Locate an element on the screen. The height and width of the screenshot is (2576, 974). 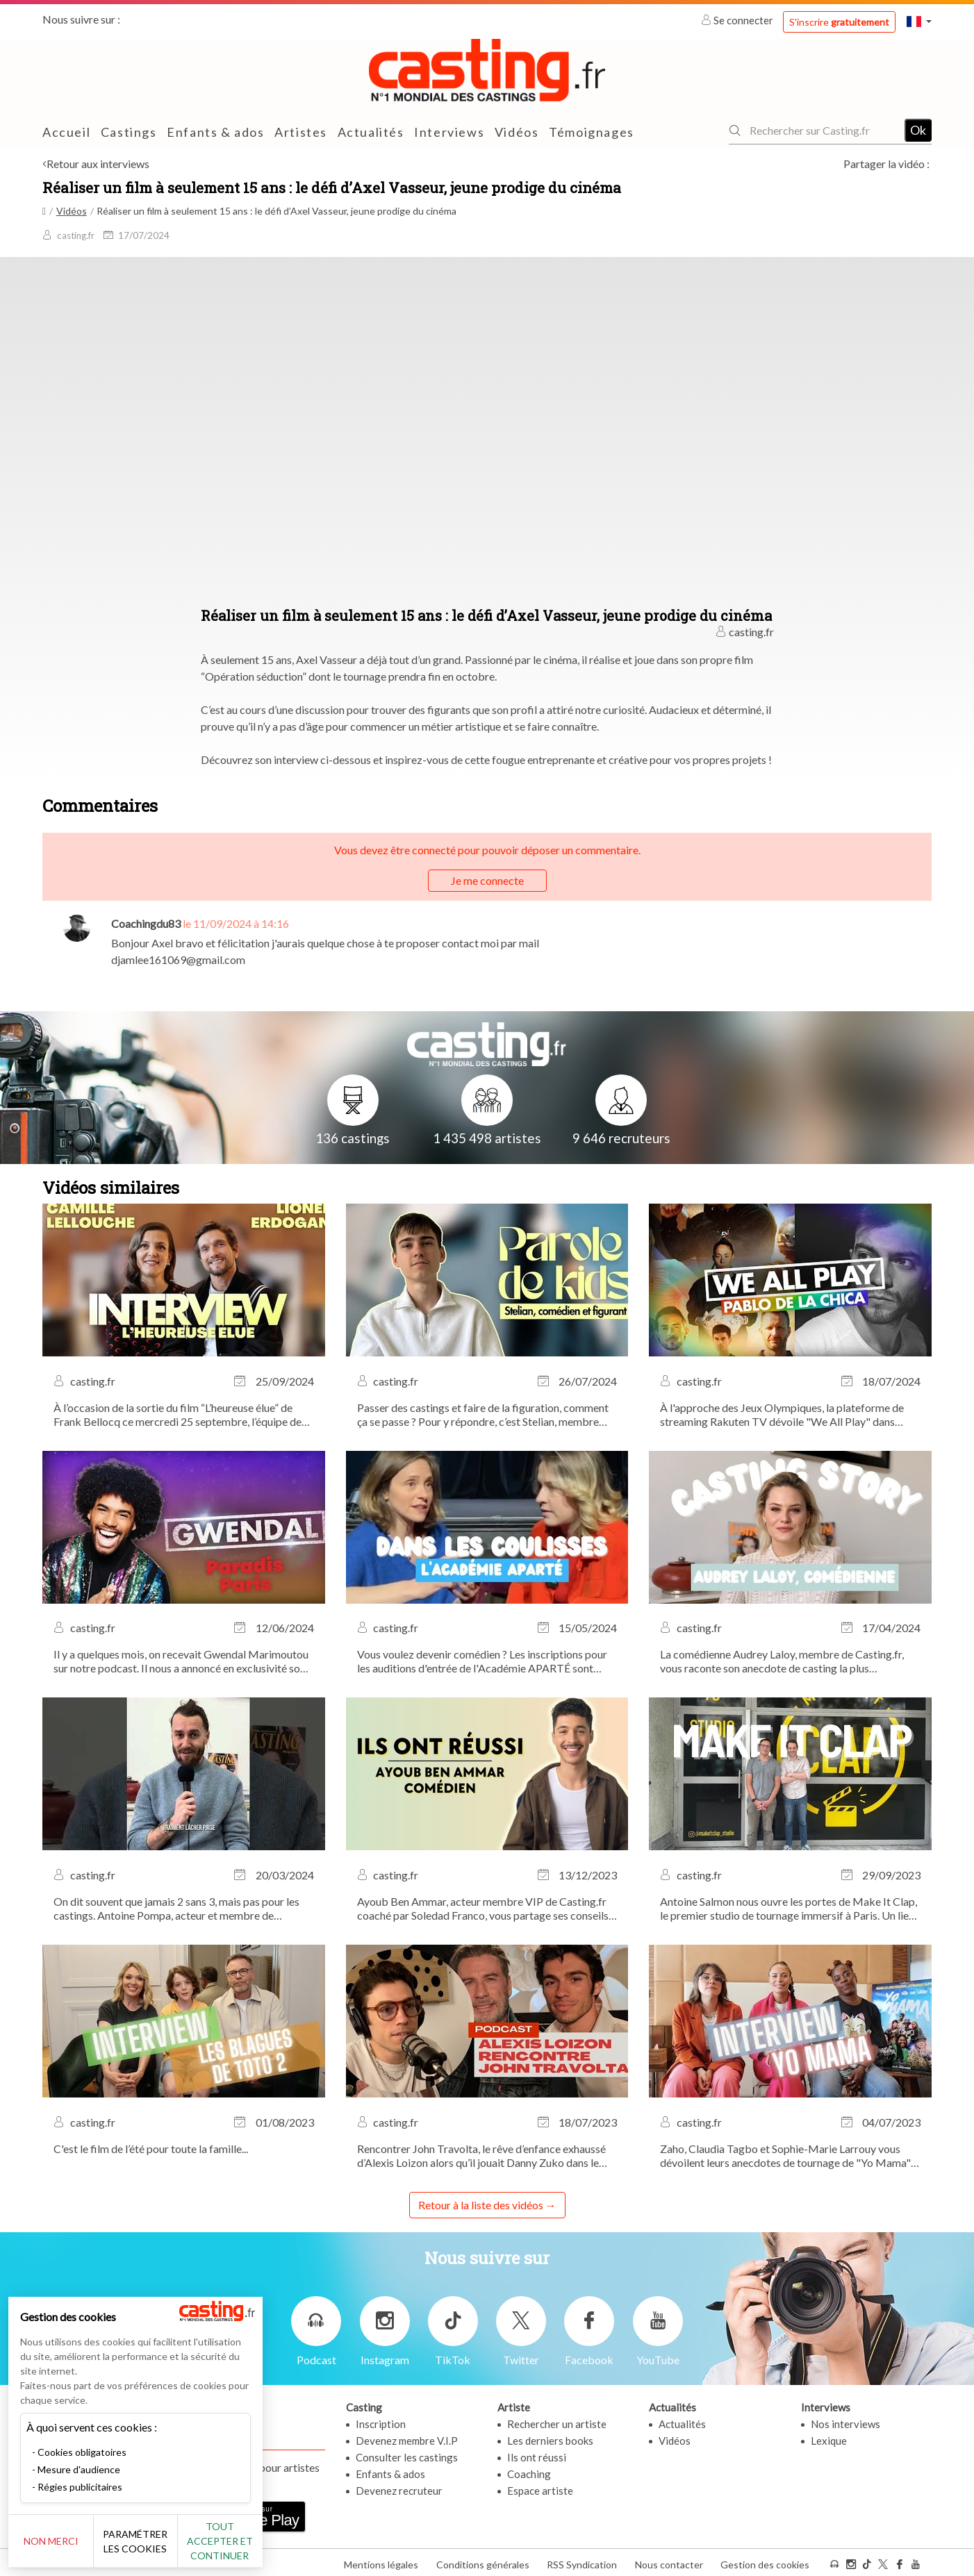
[button] is located at coordinates (919, 21).